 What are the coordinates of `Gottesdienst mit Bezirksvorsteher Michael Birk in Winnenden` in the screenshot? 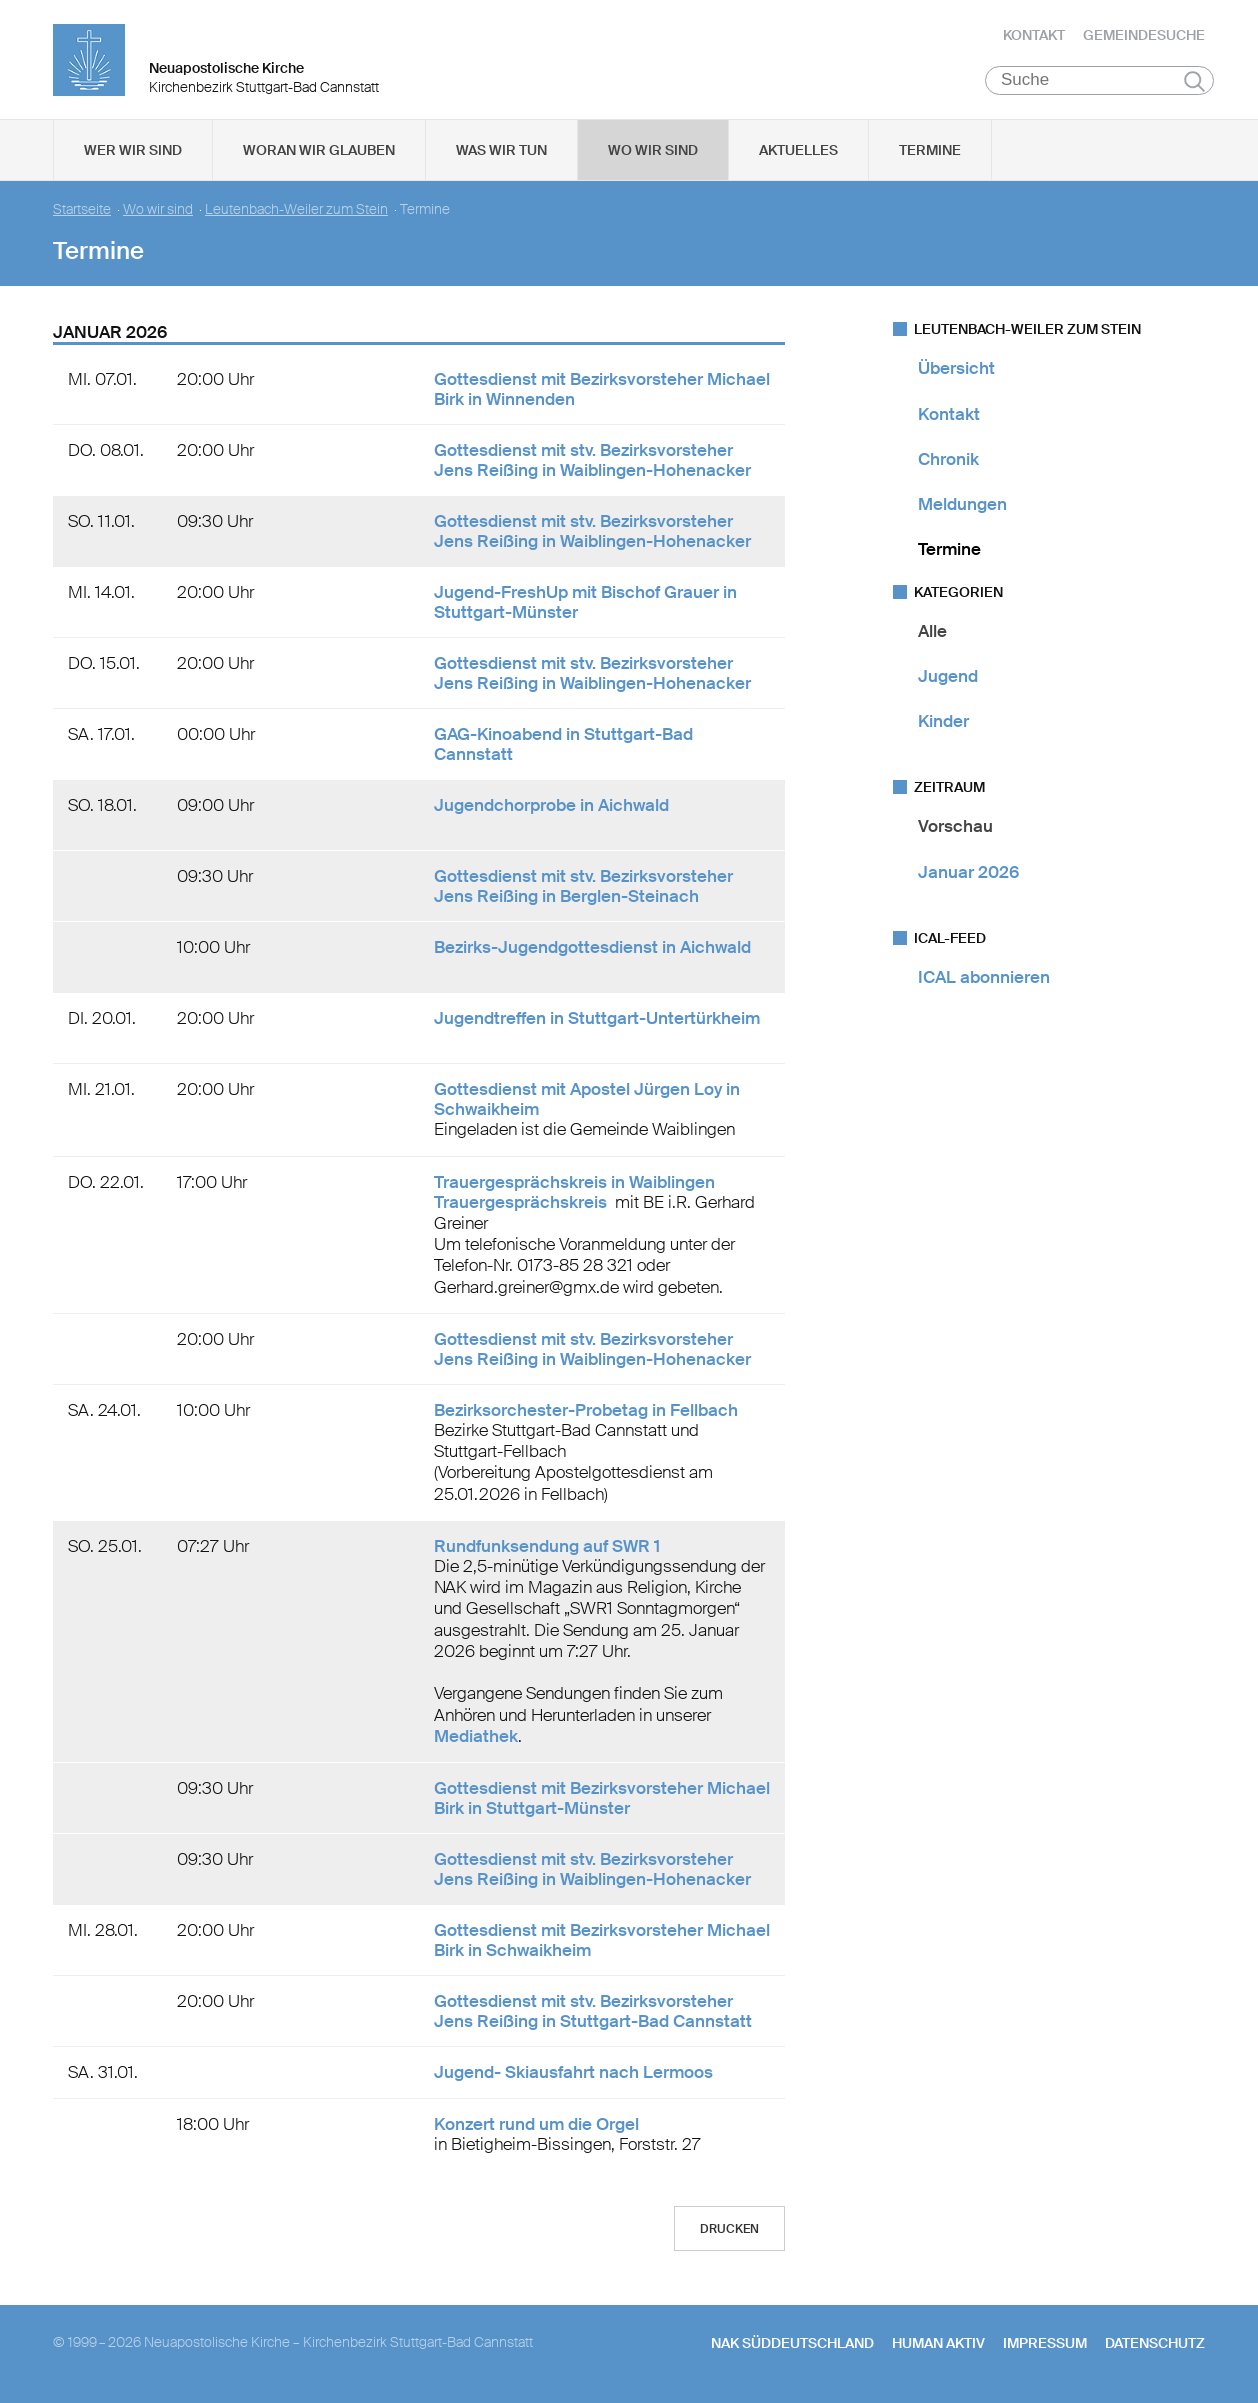 It's located at (602, 390).